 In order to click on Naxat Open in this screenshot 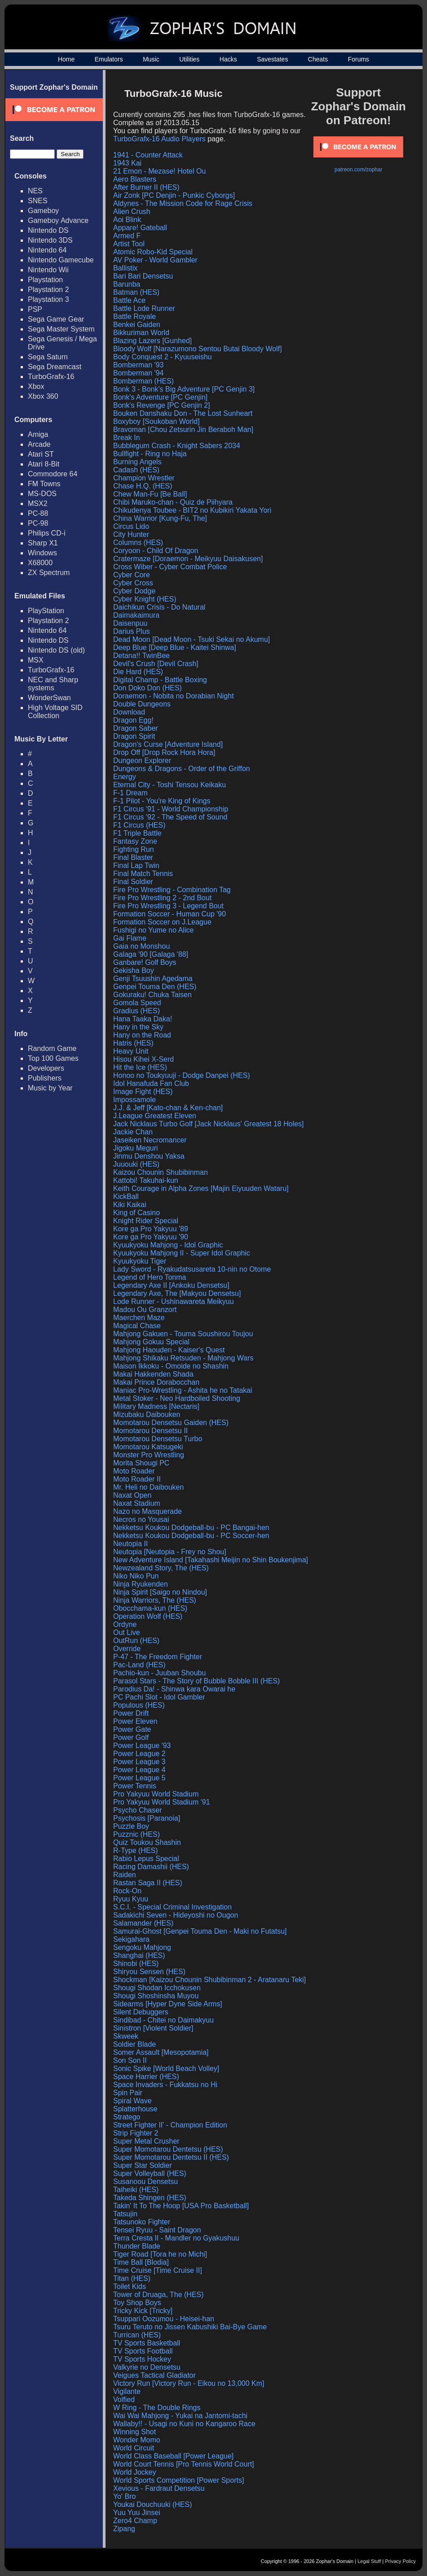, I will do `click(132, 1495)`.